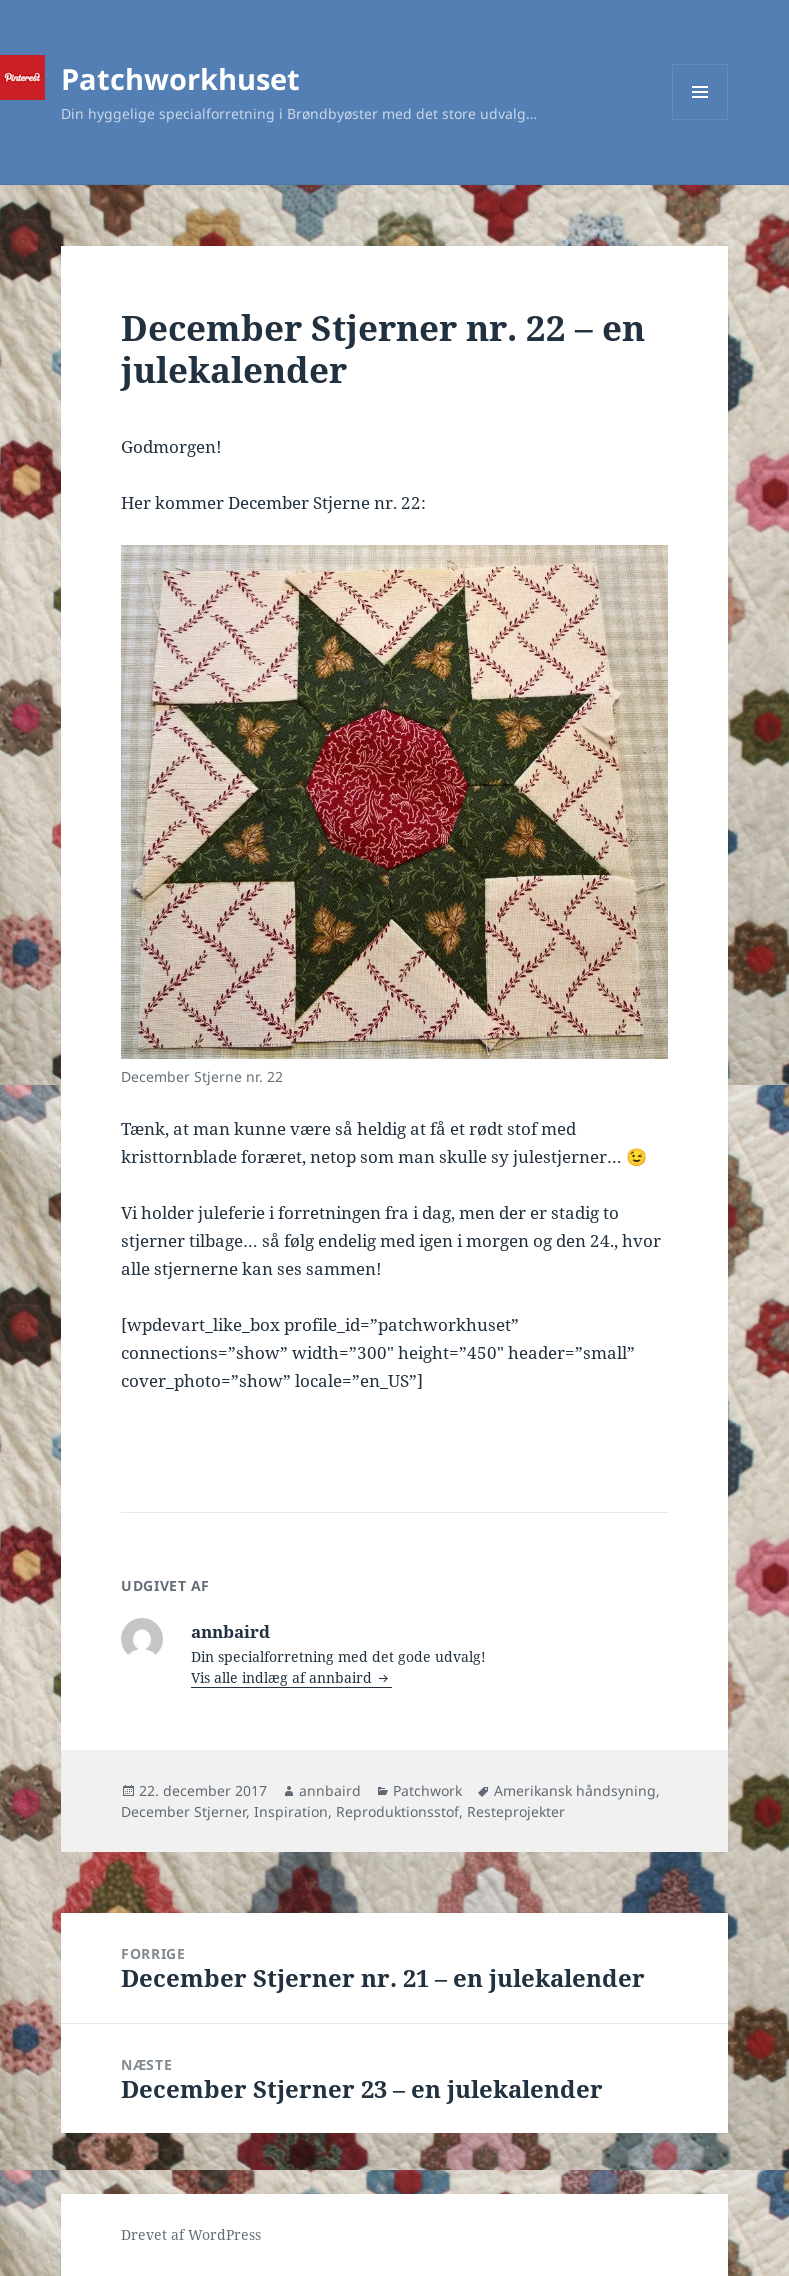  I want to click on Patchworkhuset, so click(180, 78).